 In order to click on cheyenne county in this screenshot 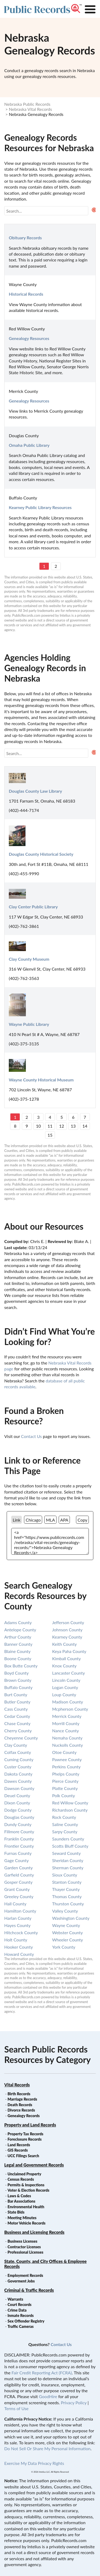, I will do `click(21, 1737)`.